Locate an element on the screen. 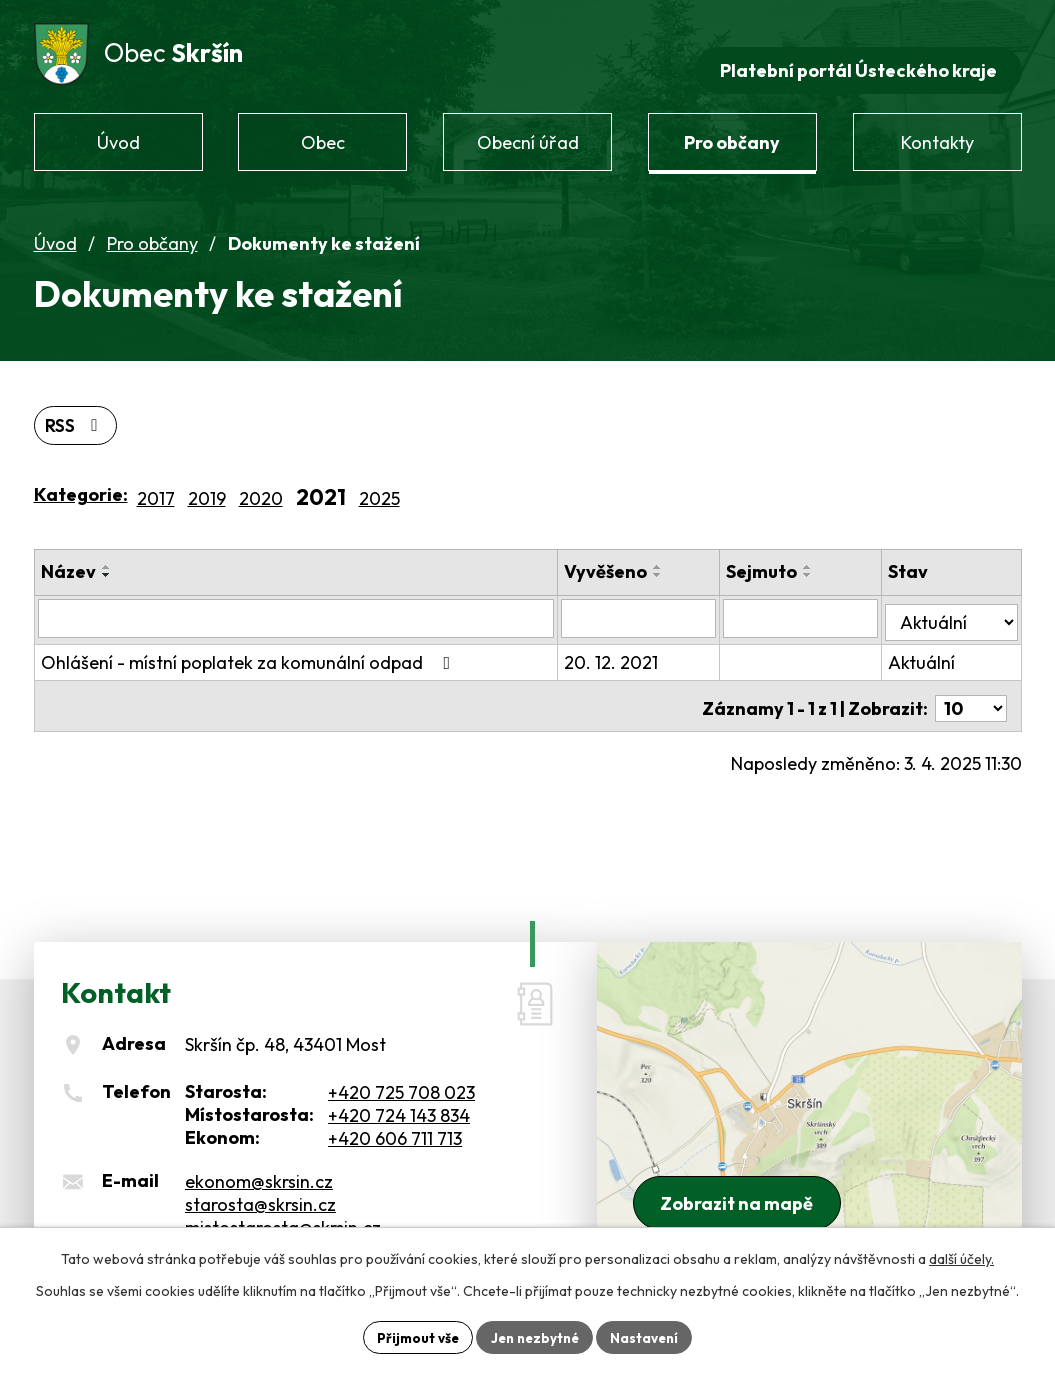  RSS is located at coordinates (76, 411).